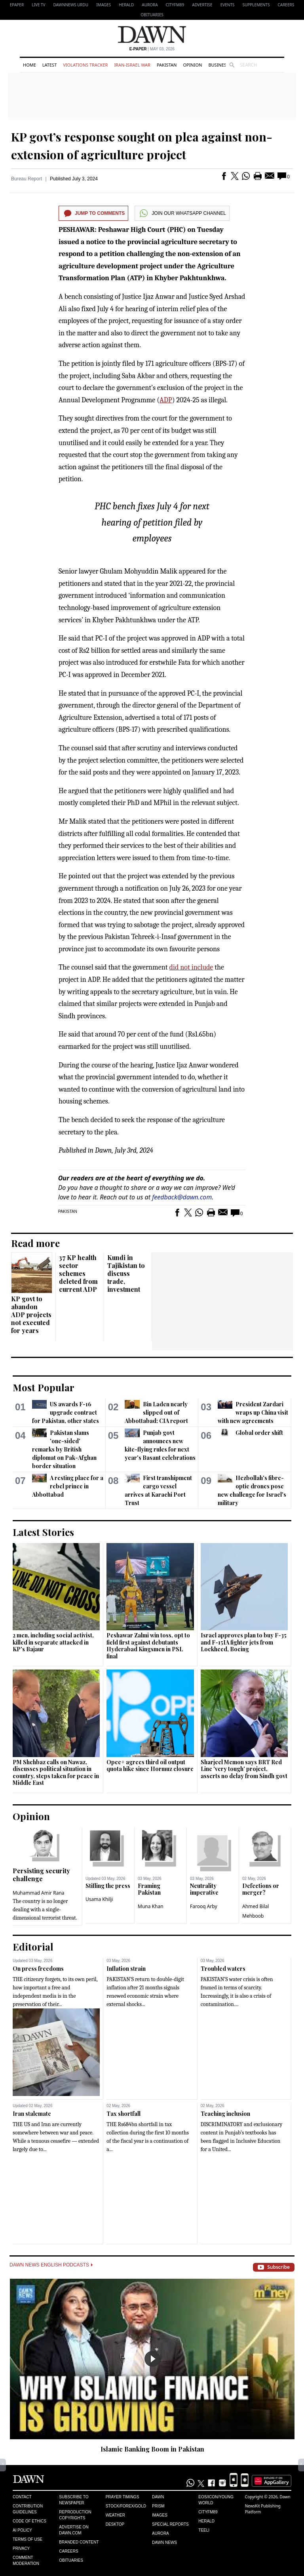  I want to click on Eos/Icon/Young World, so click(215, 2500).